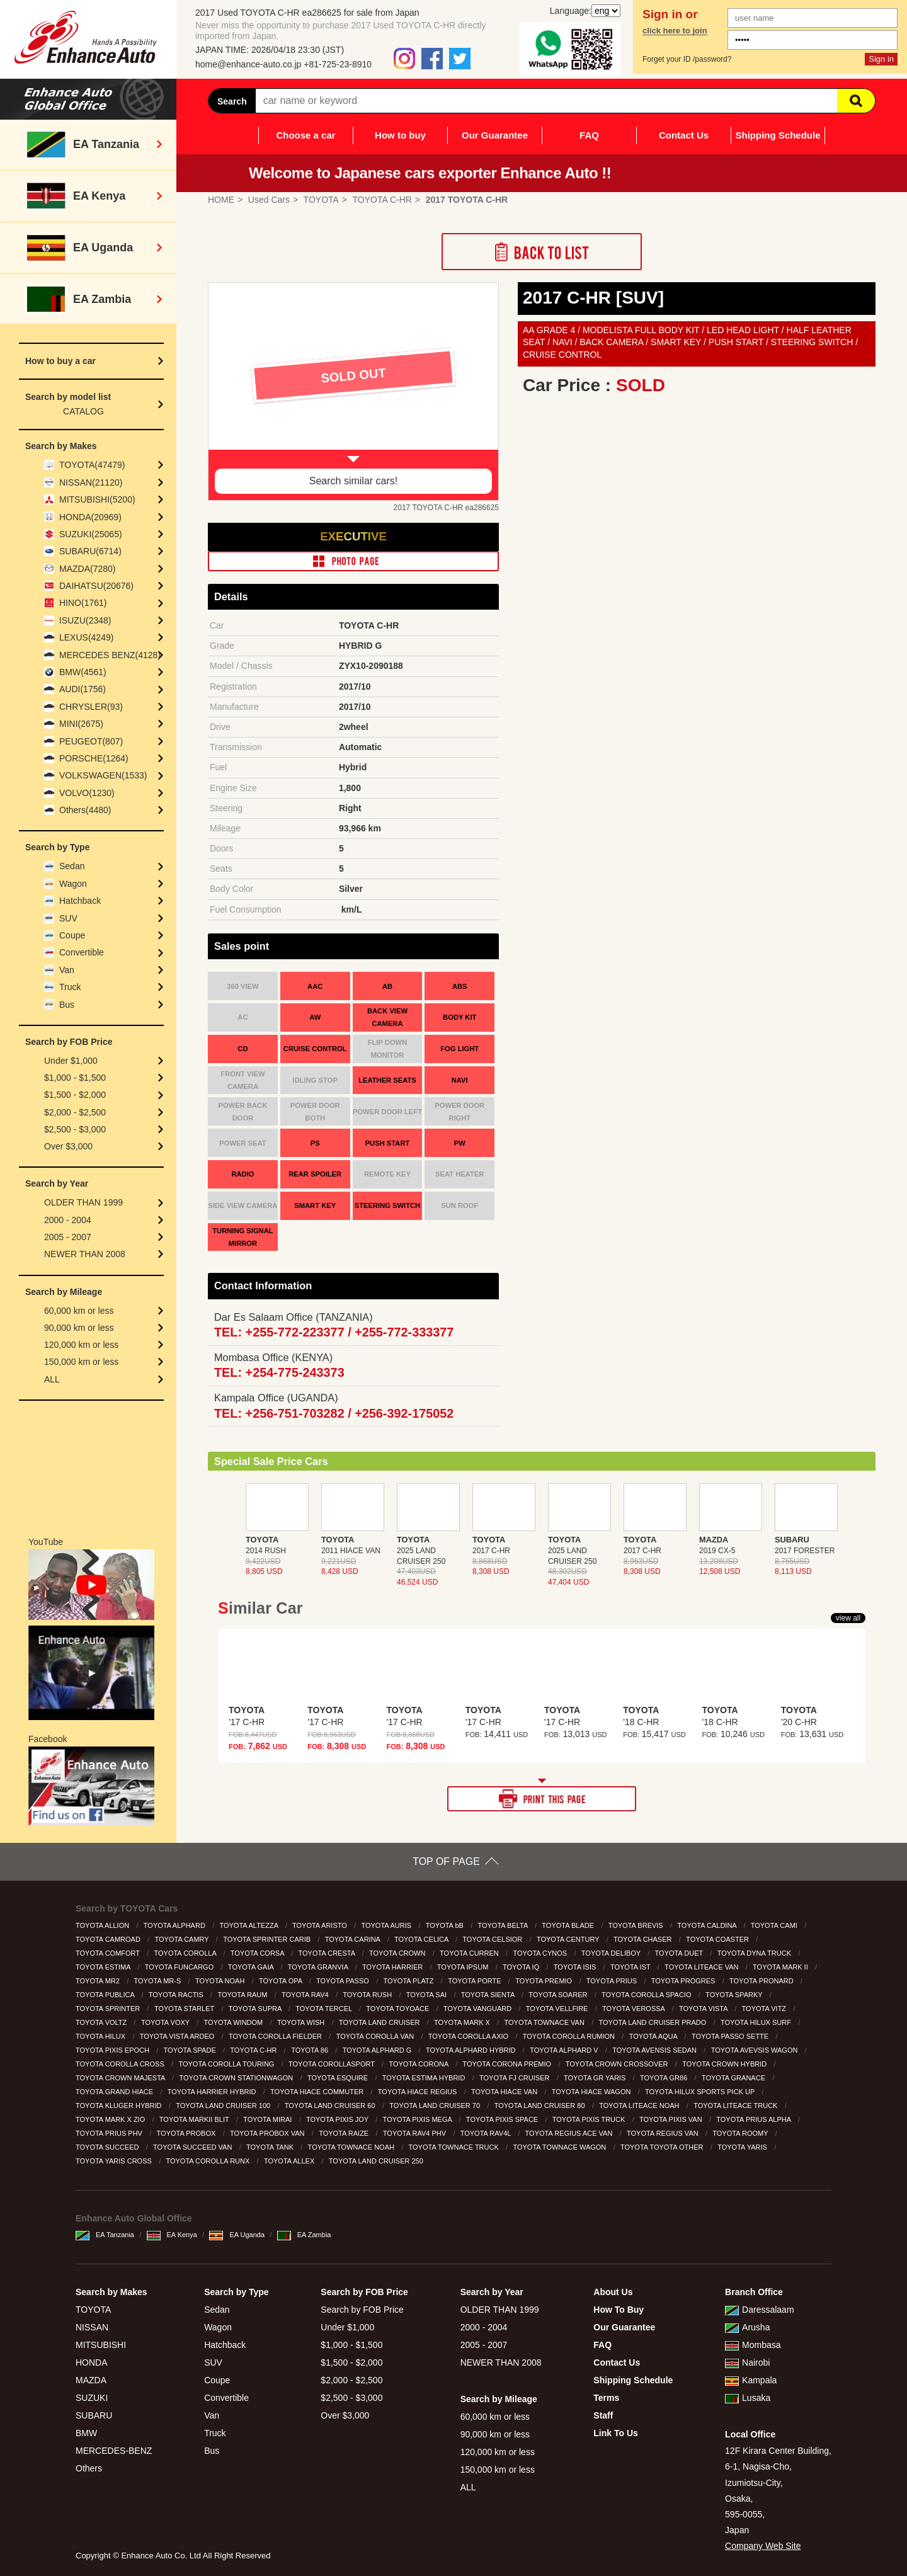 This screenshot has height=2576, width=907. What do you see at coordinates (158, 1981) in the screenshot?
I see `TOYOTA MR-S` at bounding box center [158, 1981].